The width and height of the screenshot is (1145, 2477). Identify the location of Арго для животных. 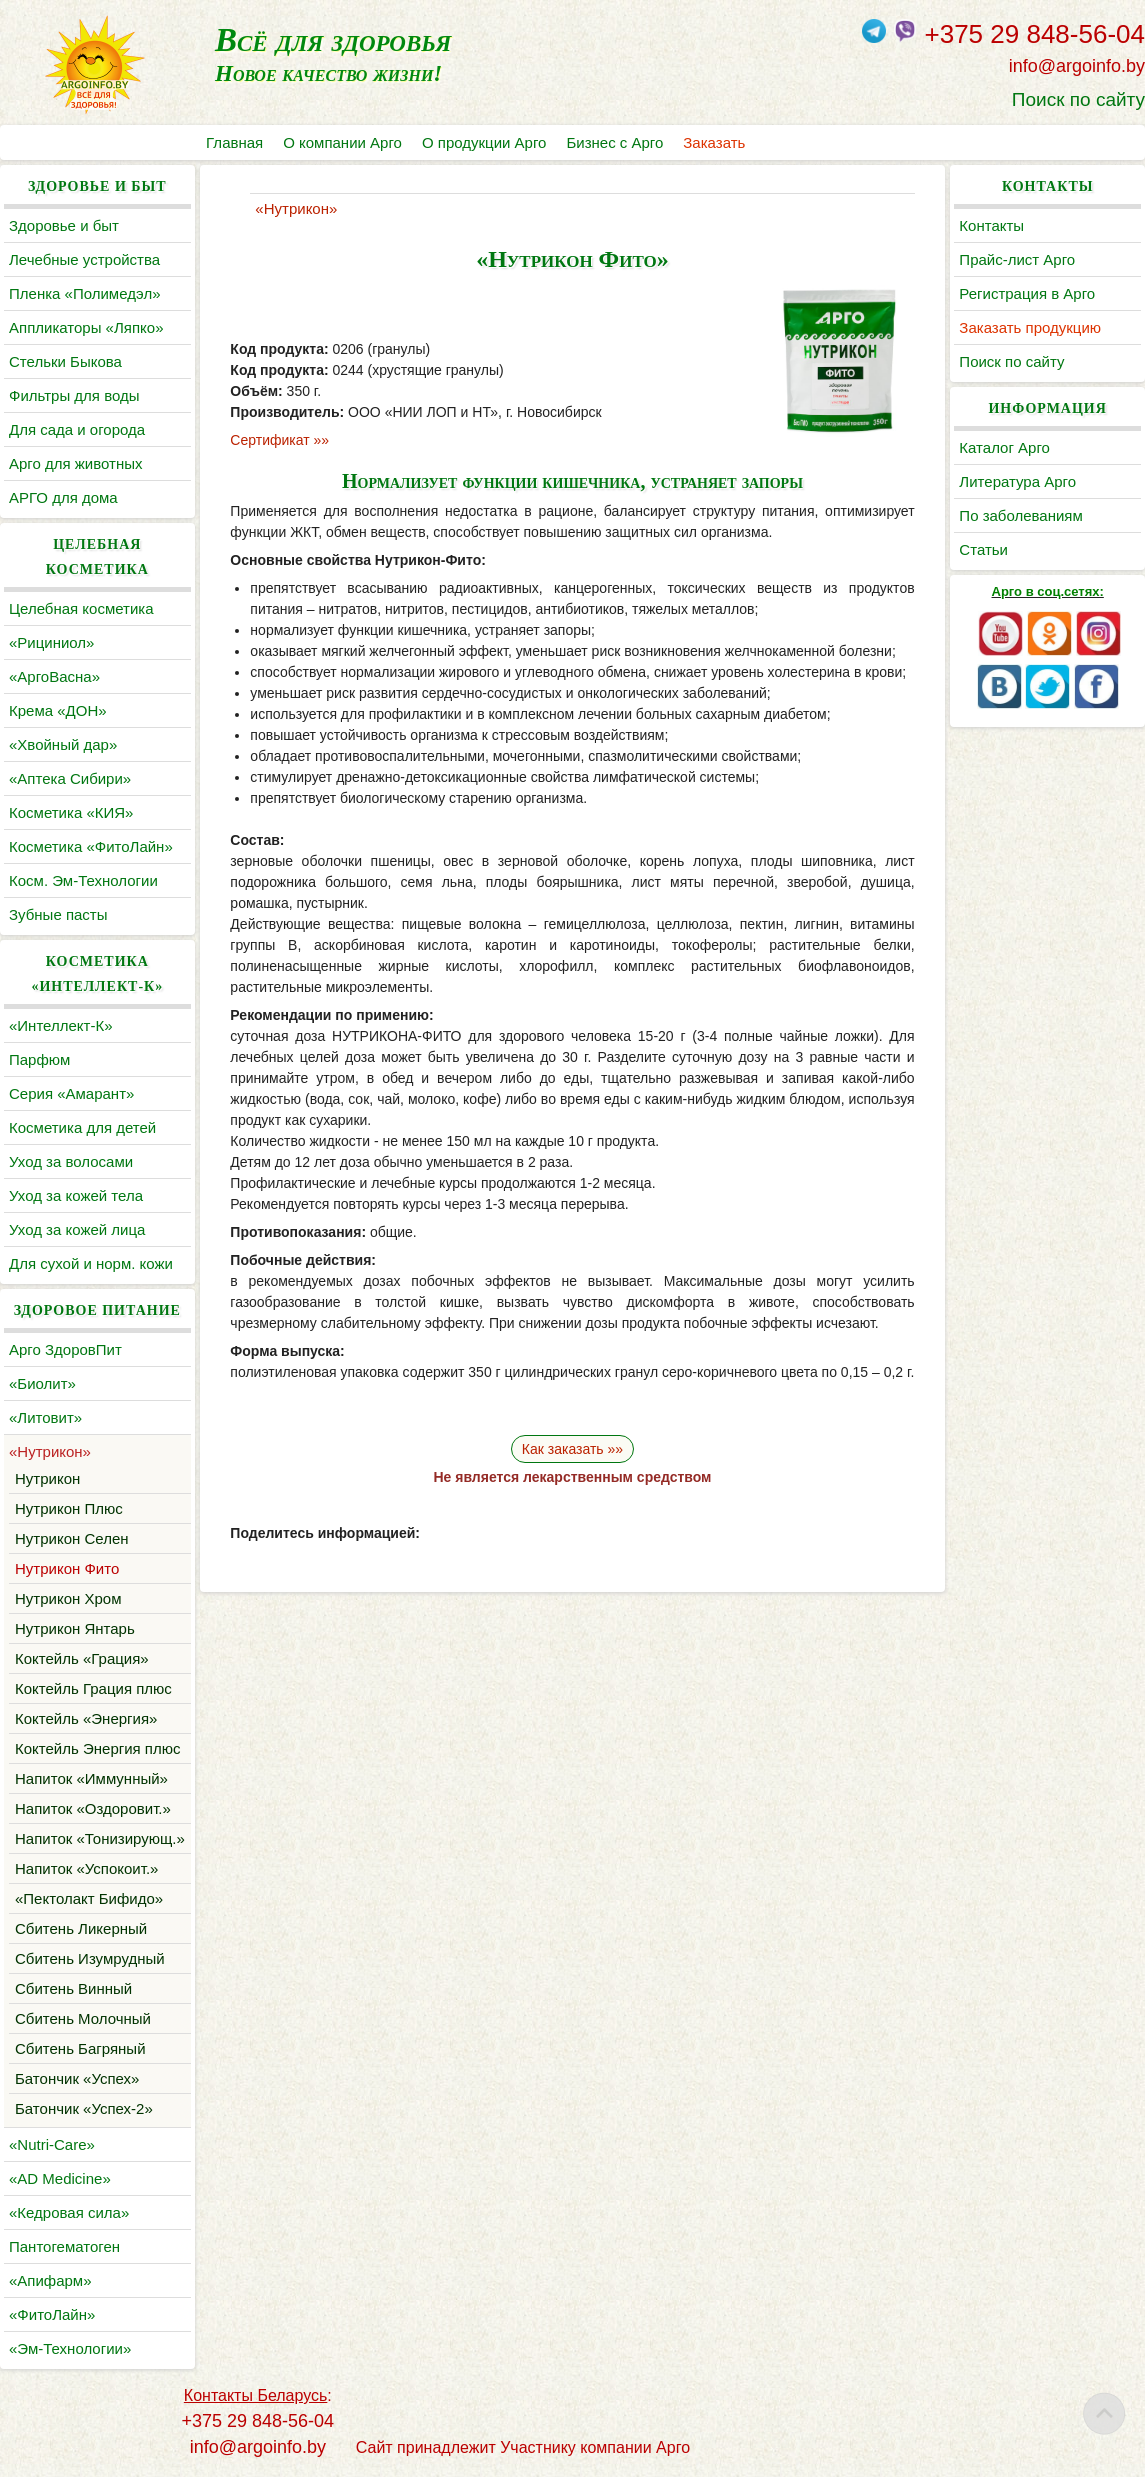
(75, 463).